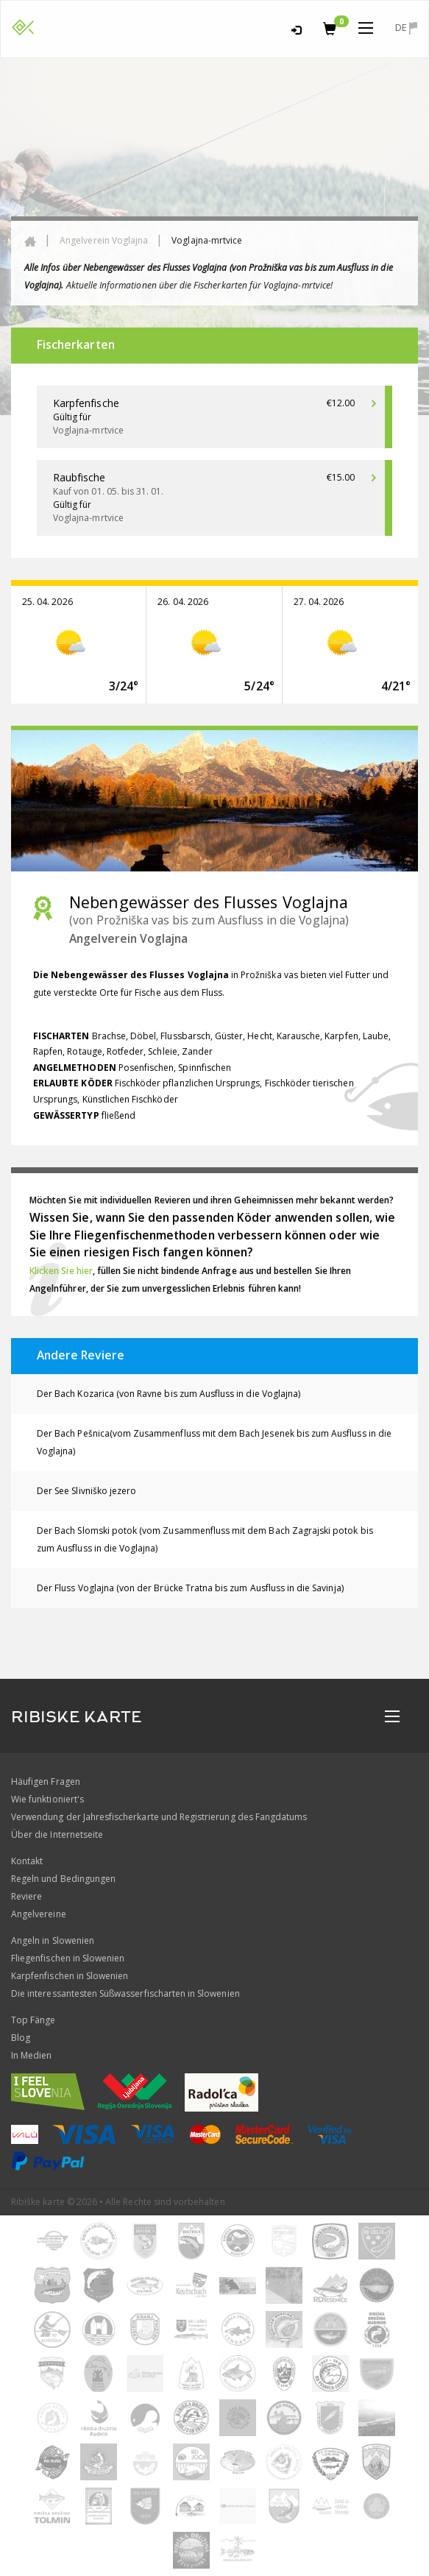 This screenshot has height=2576, width=429. Describe the element at coordinates (47, 1799) in the screenshot. I see `Wie funktioniert's` at that location.